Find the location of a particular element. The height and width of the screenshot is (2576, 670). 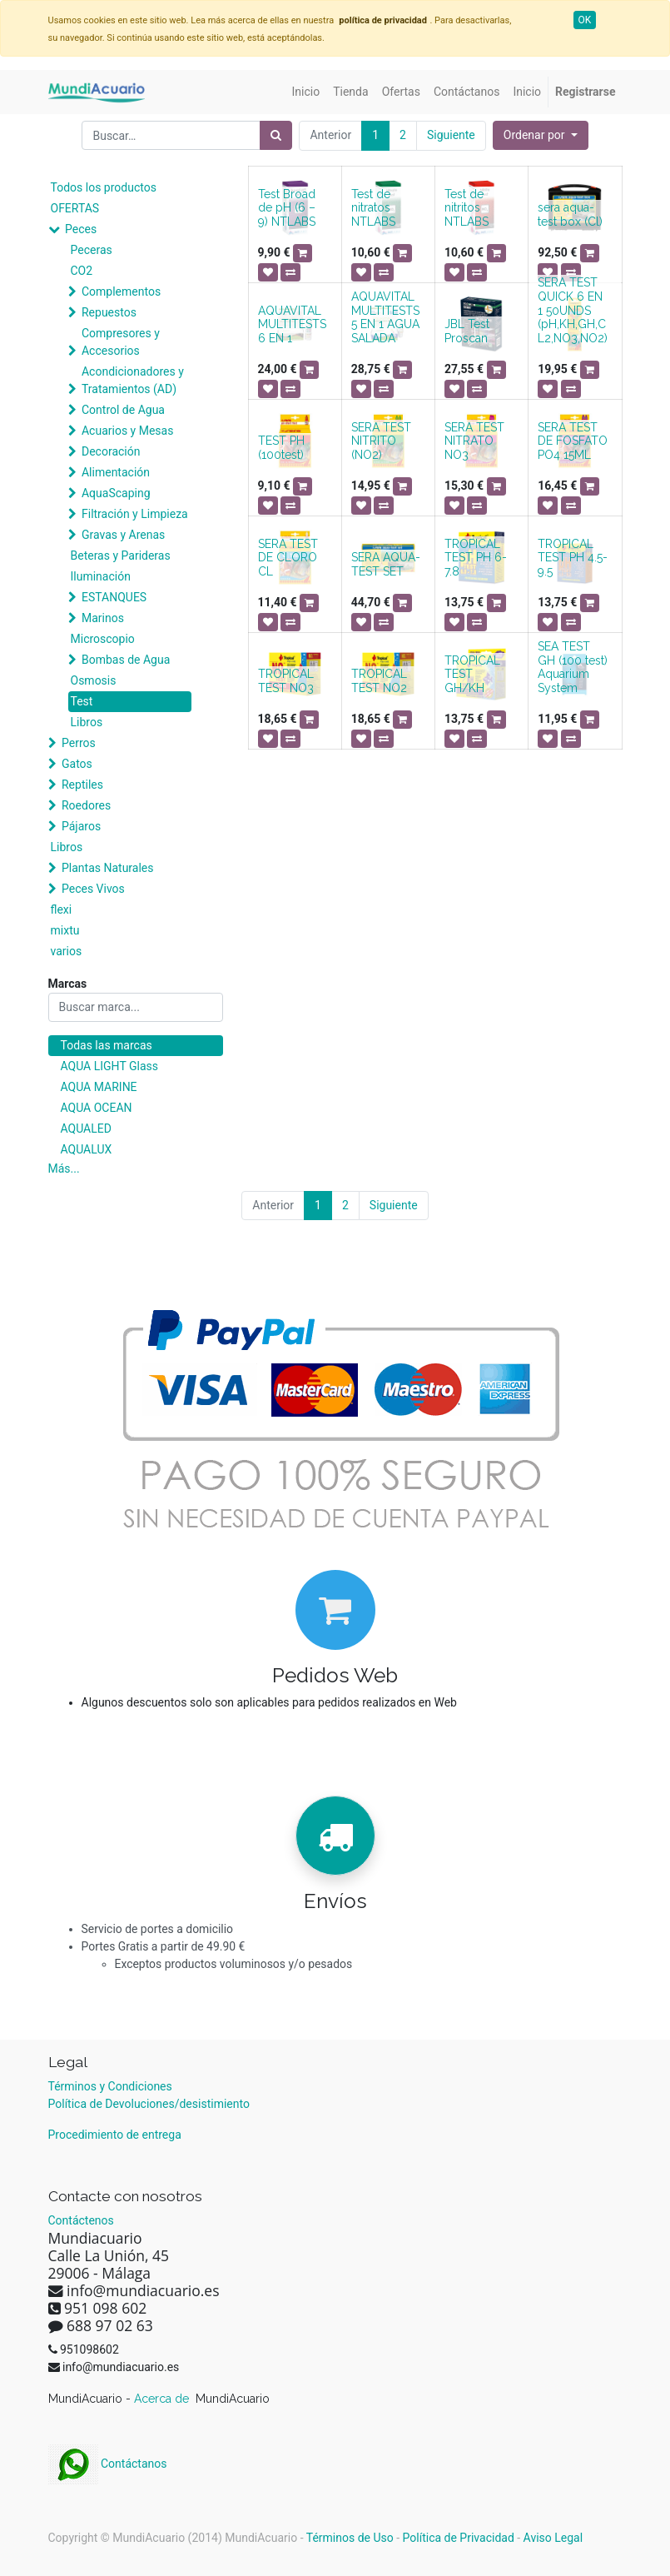

Compresores y Accesorios is located at coordinates (121, 341).